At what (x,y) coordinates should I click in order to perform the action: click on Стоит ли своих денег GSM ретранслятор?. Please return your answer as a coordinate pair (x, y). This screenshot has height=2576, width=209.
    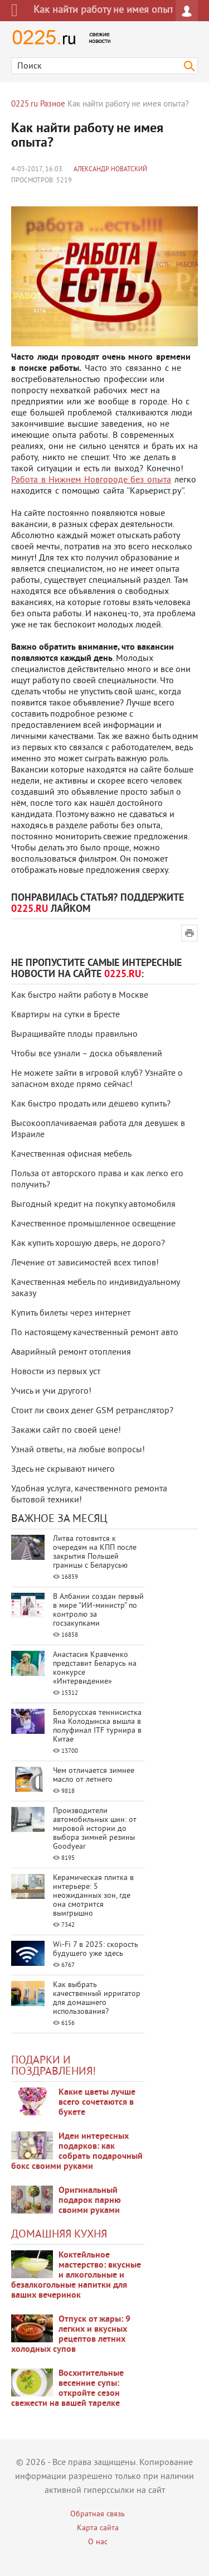
    Looking at the image, I should click on (92, 1411).